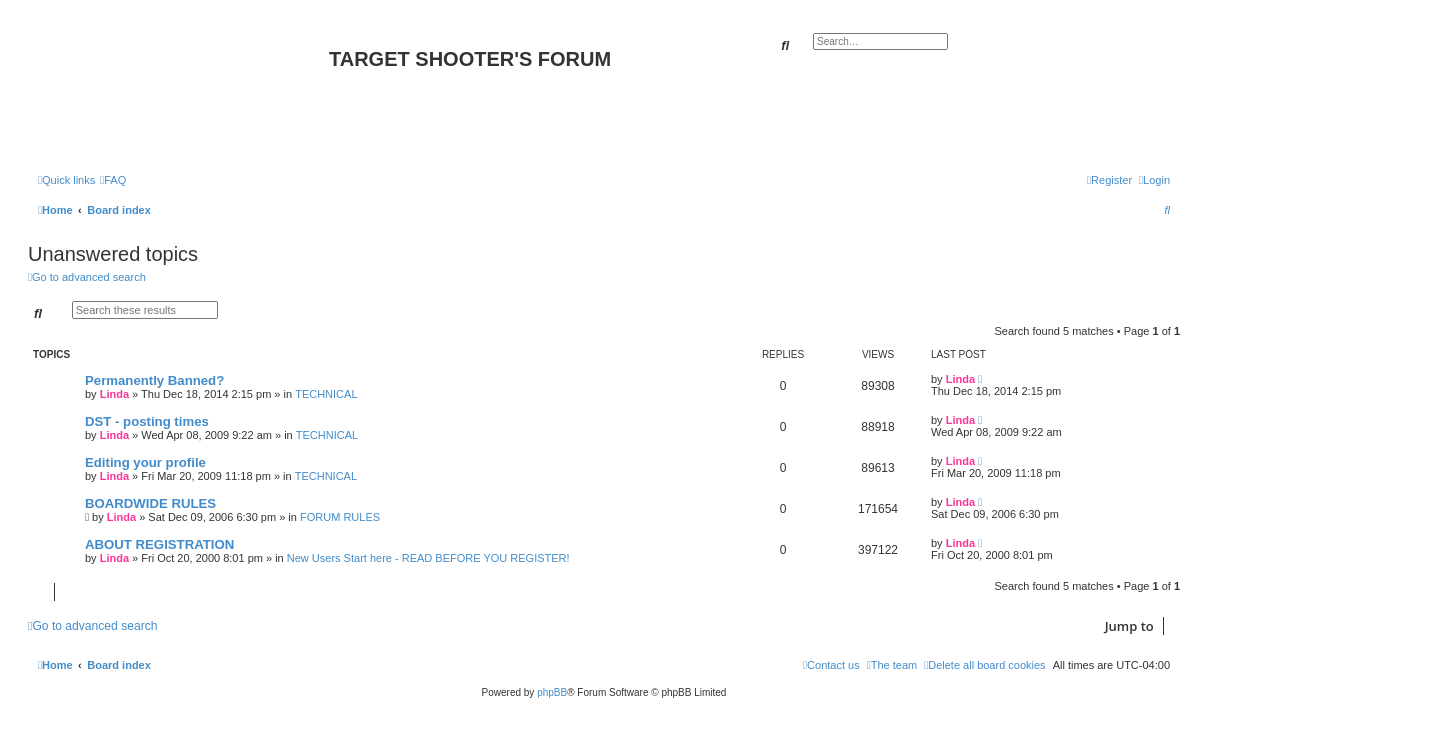 The image size is (1440, 731). I want to click on Permanently Banned?, so click(154, 380).